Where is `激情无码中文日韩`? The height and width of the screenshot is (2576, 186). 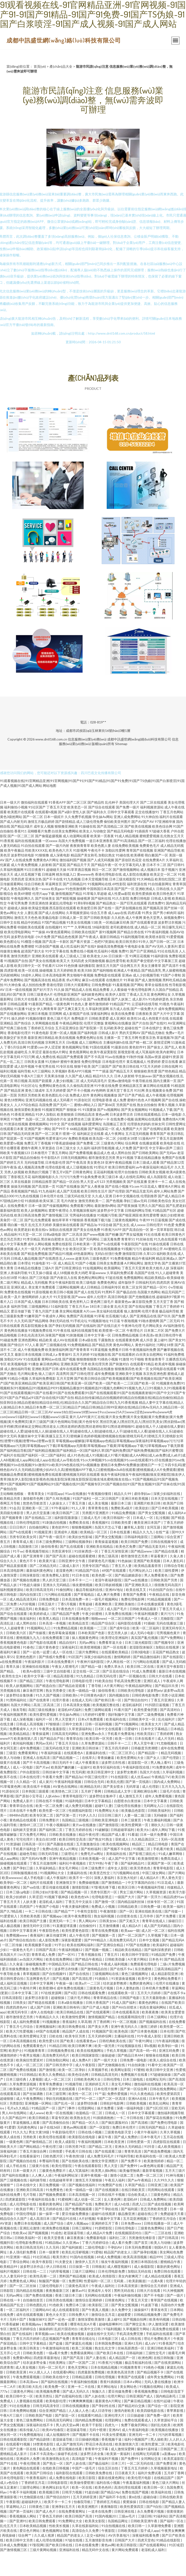
激情无码中文日韩 is located at coordinates (36, 1926).